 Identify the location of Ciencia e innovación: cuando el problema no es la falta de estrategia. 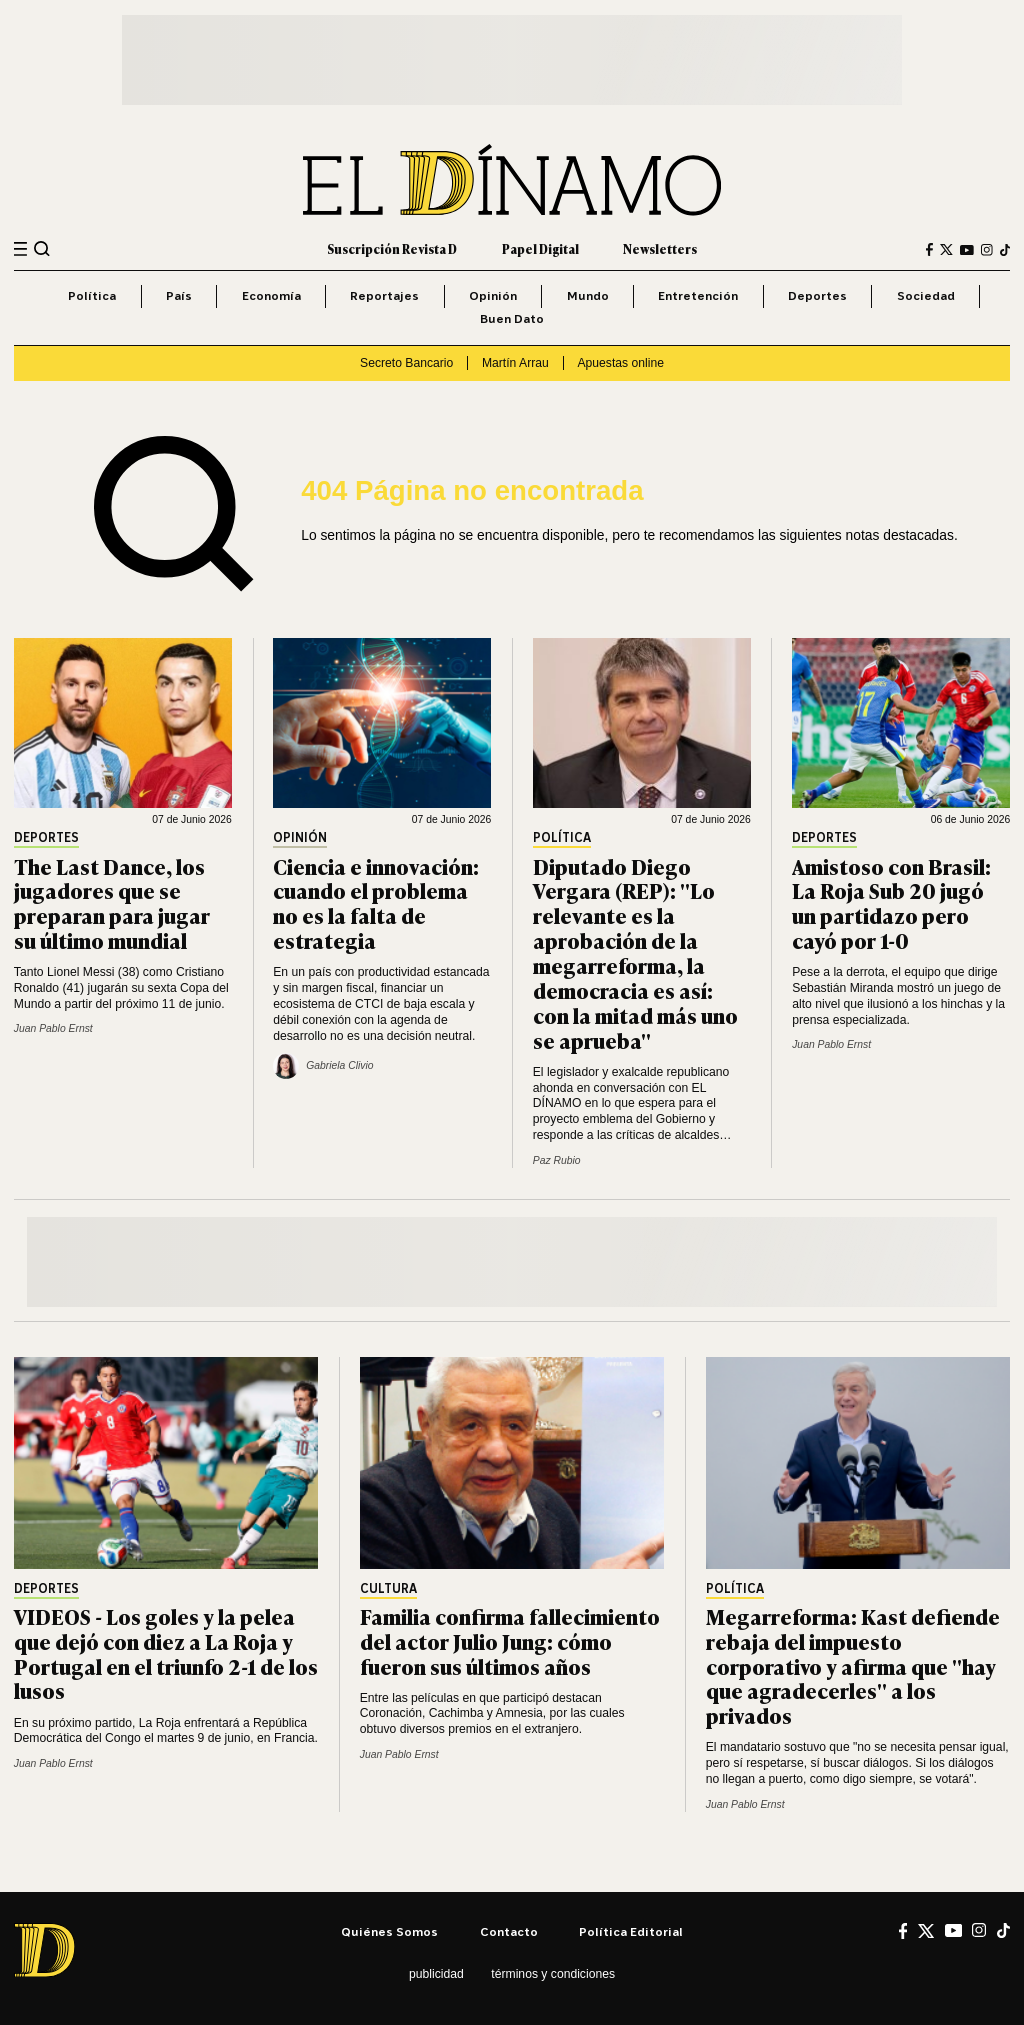
(376, 903).